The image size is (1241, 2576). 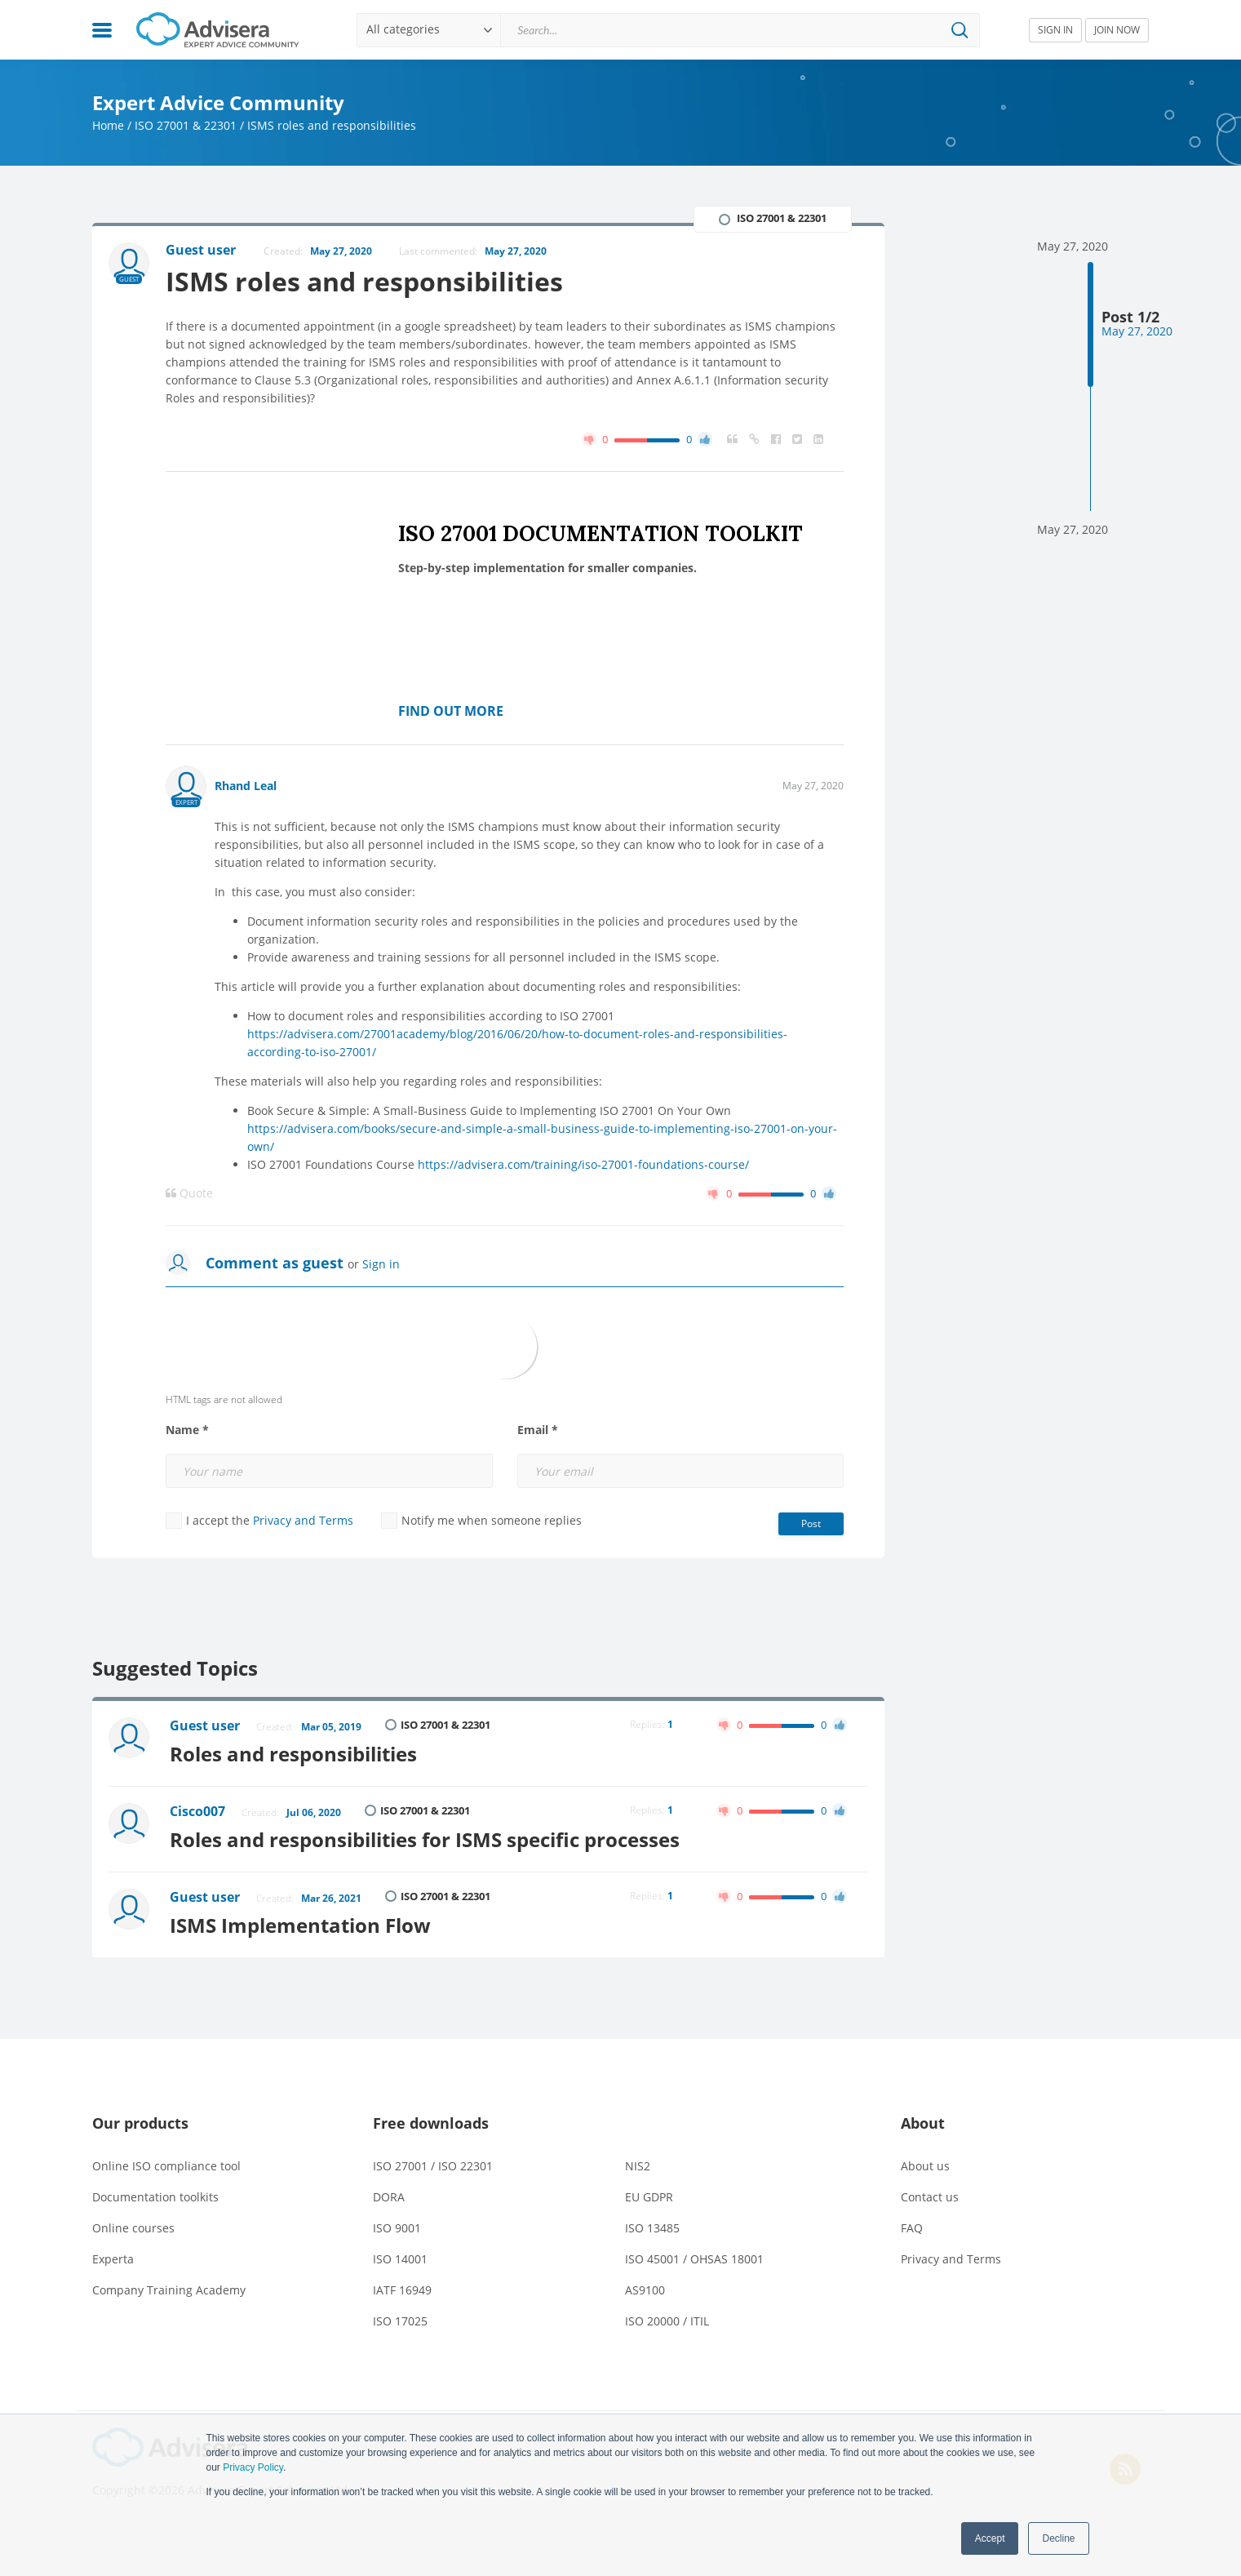 What do you see at coordinates (667, 2321) in the screenshot?
I see `ISO 20000 / ITIL` at bounding box center [667, 2321].